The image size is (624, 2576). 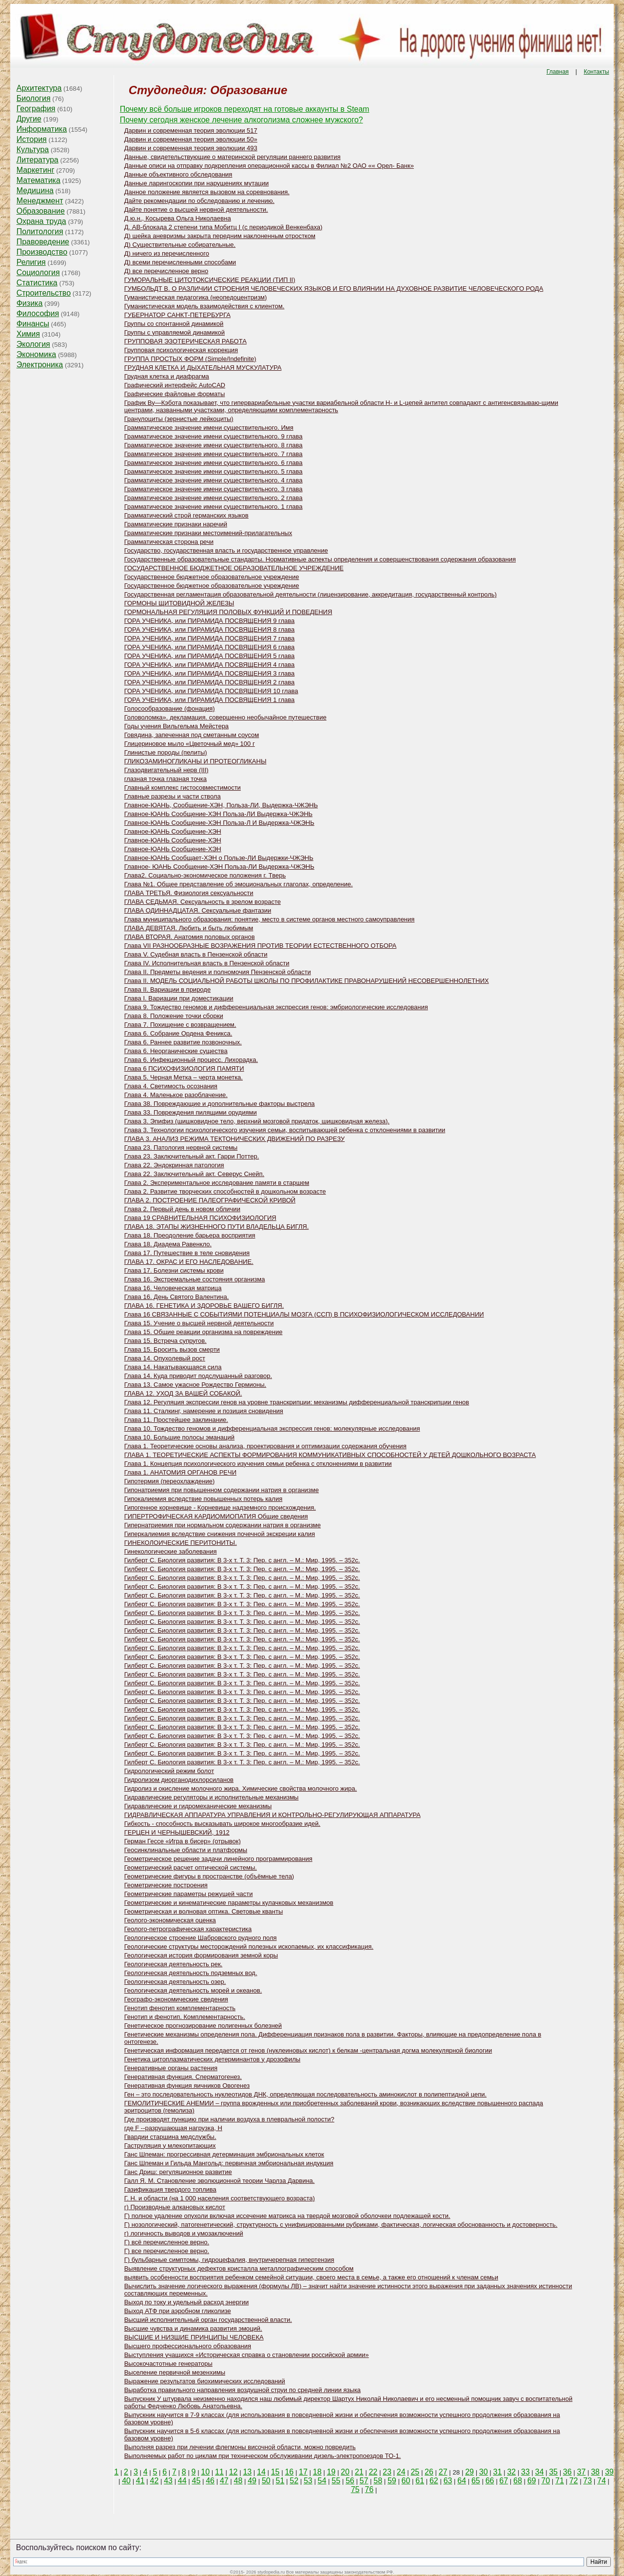 What do you see at coordinates (196, 2480) in the screenshot?
I see `45` at bounding box center [196, 2480].